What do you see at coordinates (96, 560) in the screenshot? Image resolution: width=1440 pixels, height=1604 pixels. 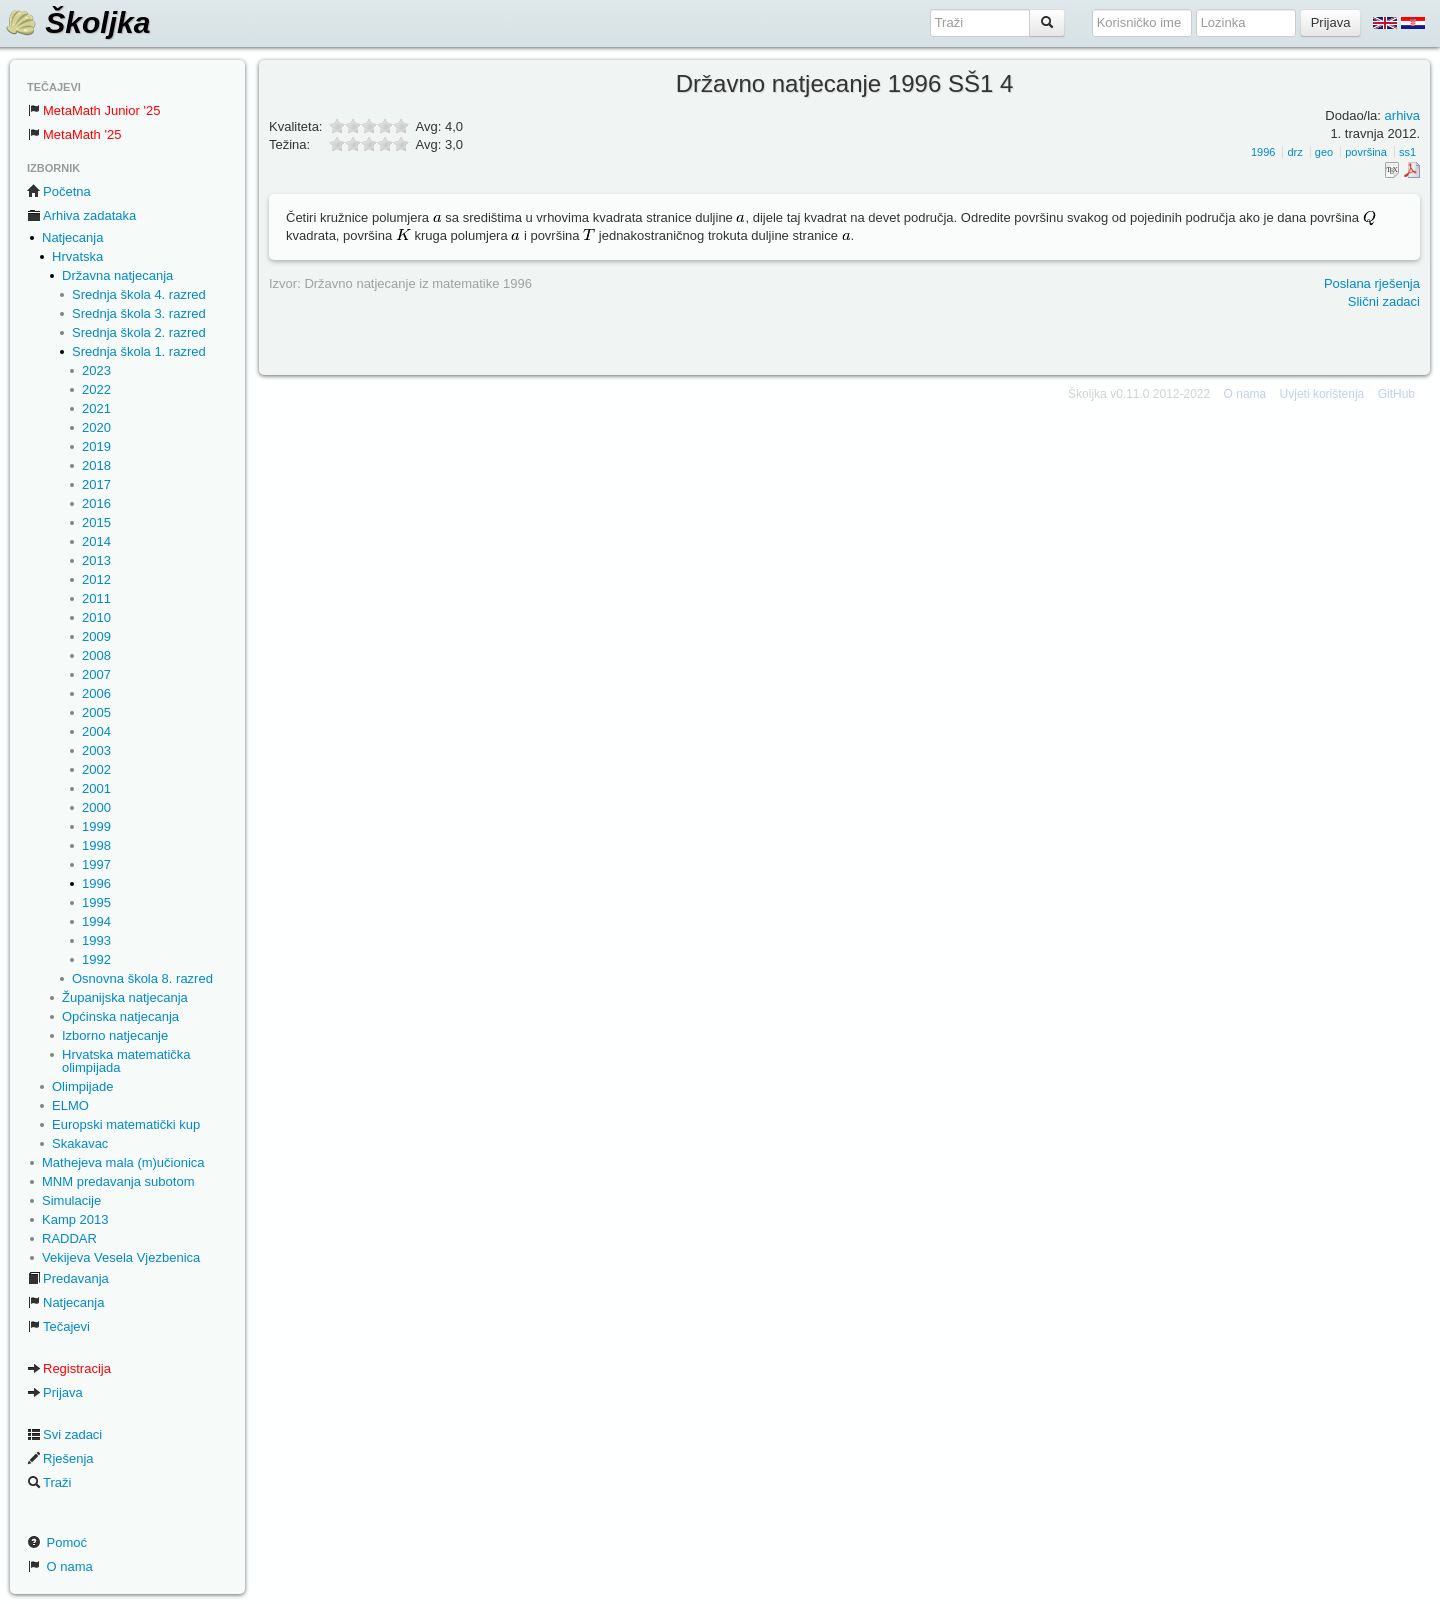 I see `2013` at bounding box center [96, 560].